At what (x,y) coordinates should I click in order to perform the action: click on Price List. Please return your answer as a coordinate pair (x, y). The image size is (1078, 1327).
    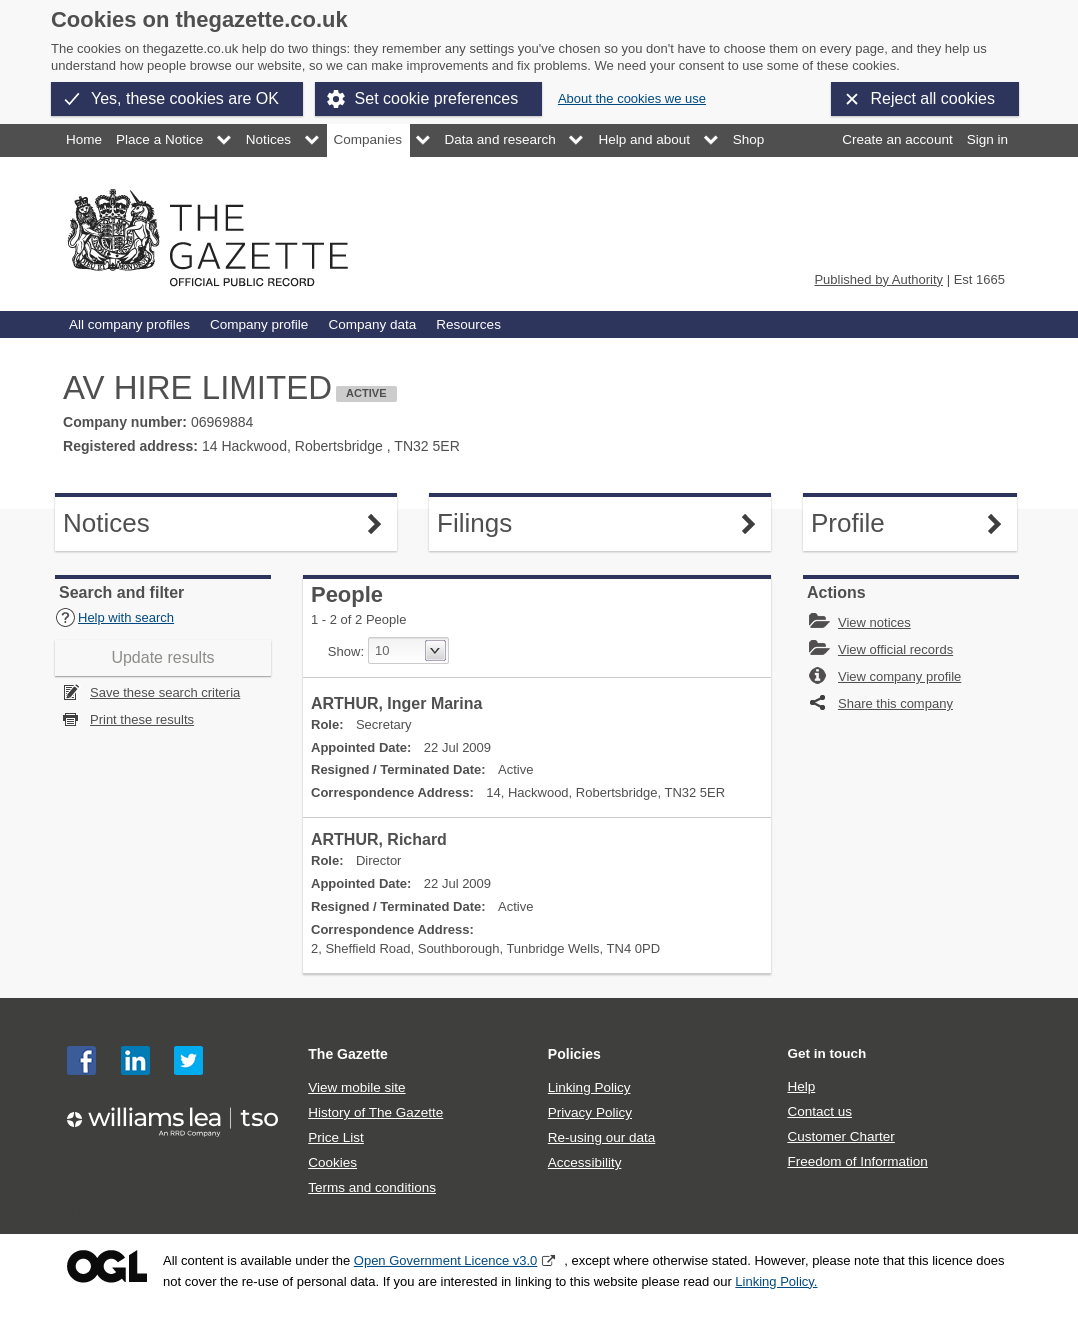
    Looking at the image, I should click on (336, 1137).